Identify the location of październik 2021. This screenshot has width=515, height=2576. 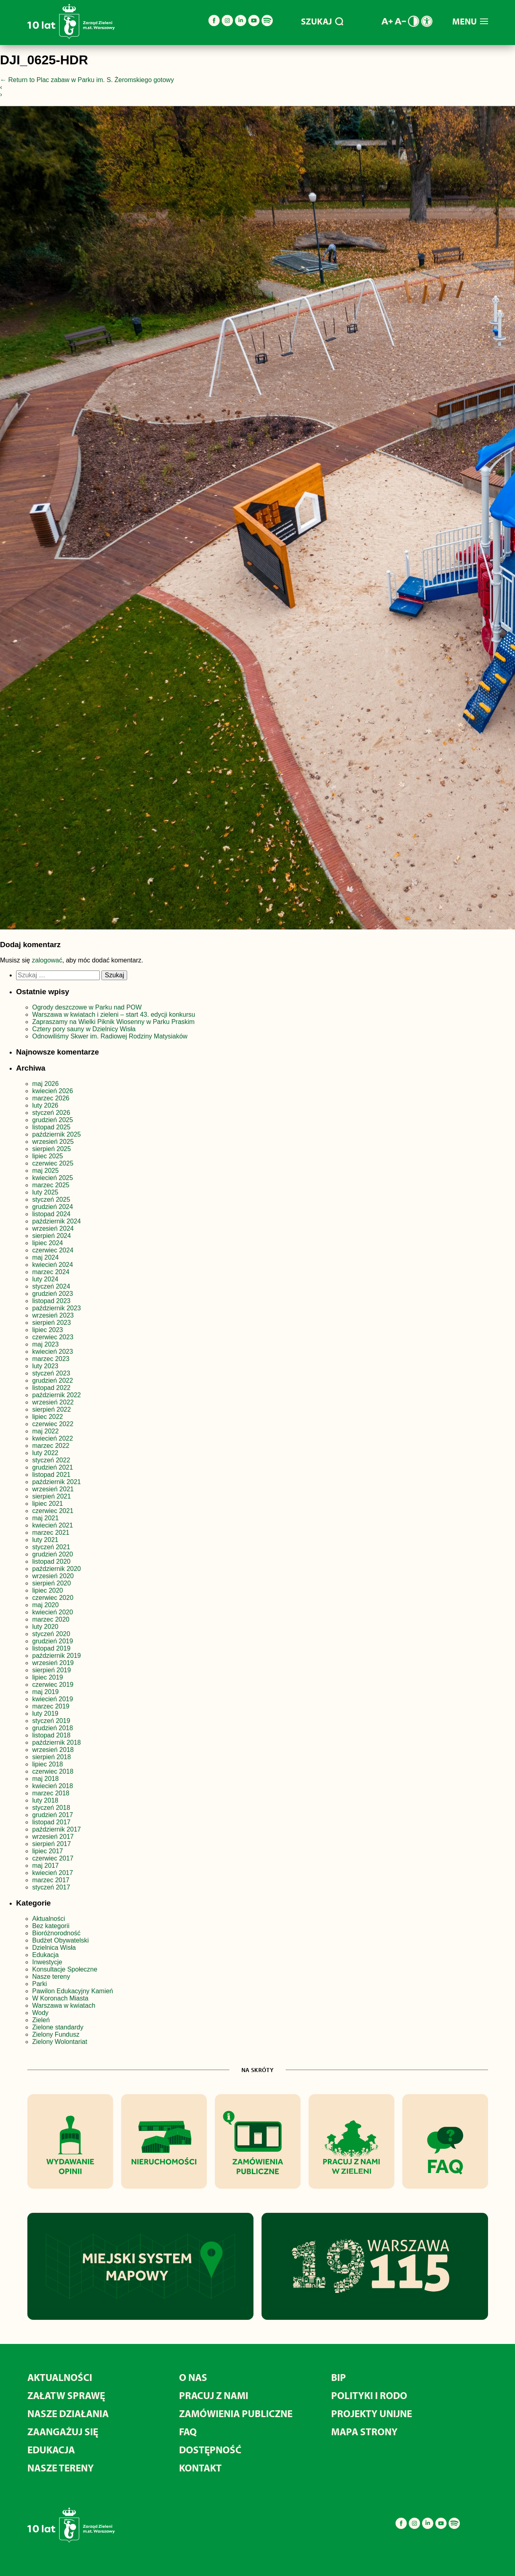
(56, 1481).